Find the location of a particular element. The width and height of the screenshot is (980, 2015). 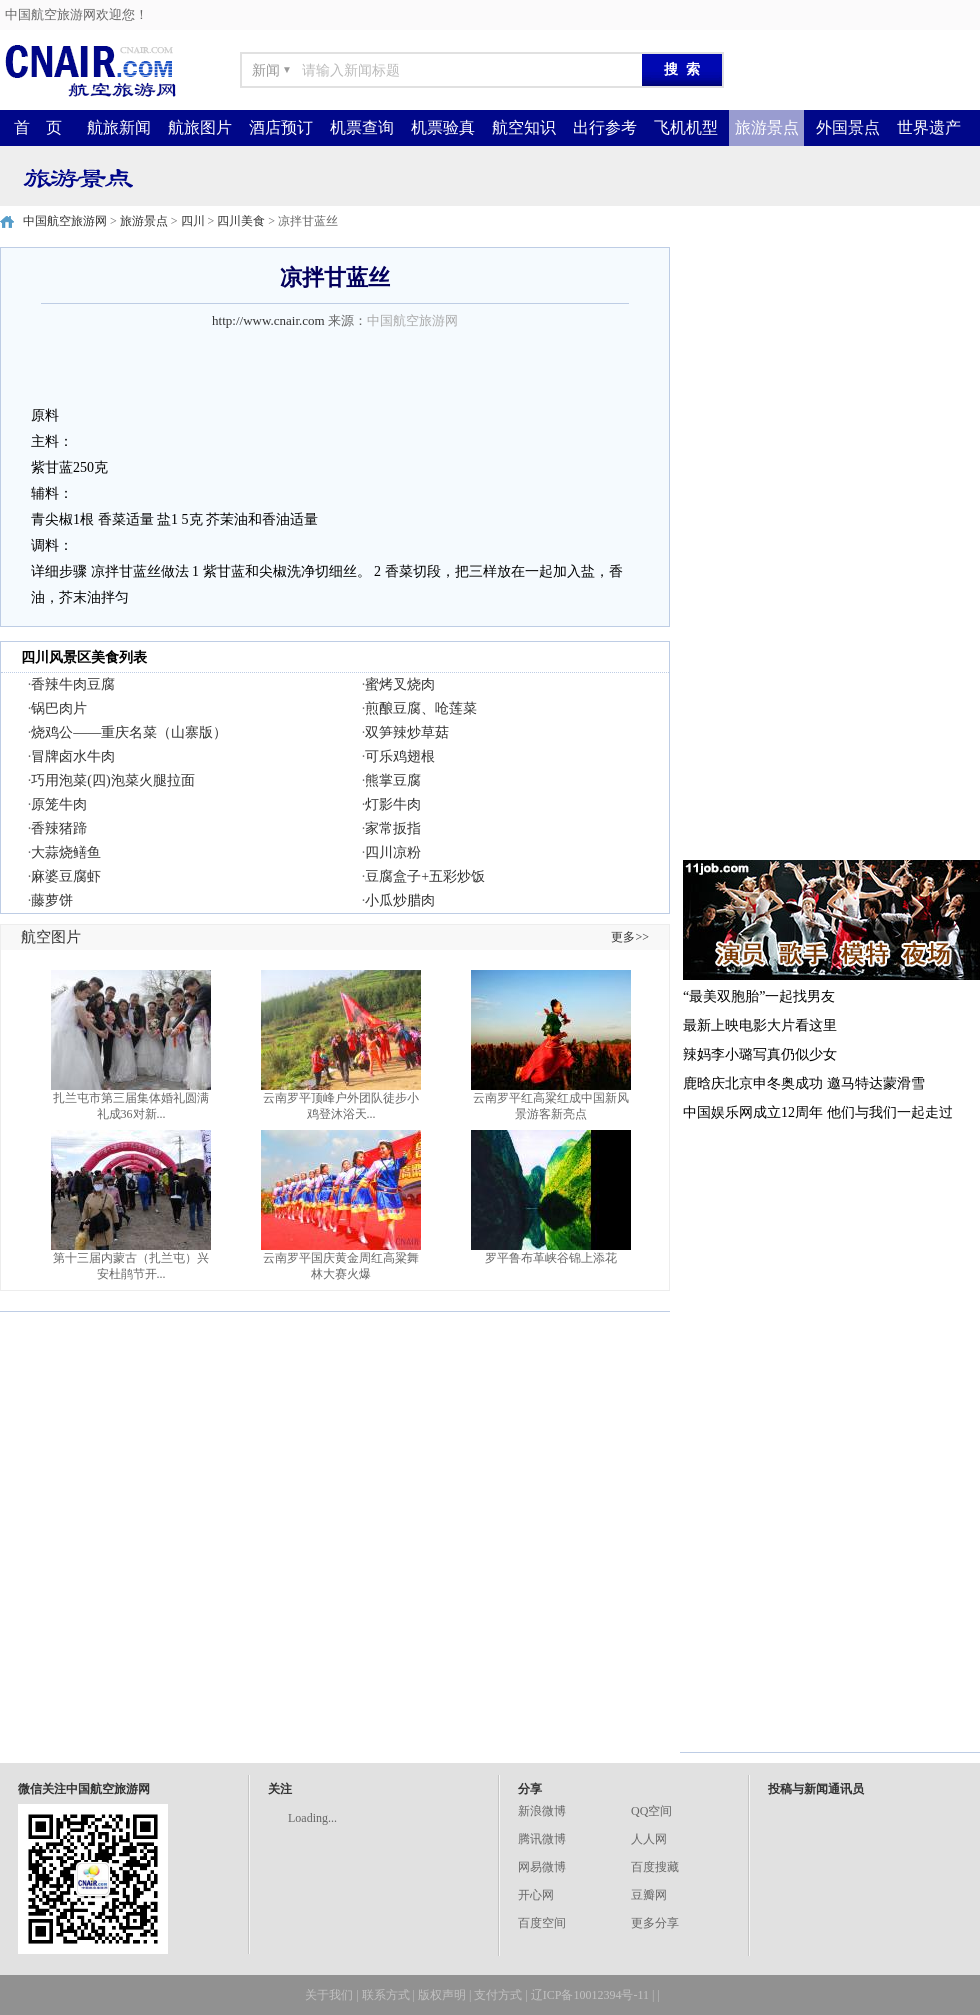

可乐鸡翅根 is located at coordinates (400, 756).